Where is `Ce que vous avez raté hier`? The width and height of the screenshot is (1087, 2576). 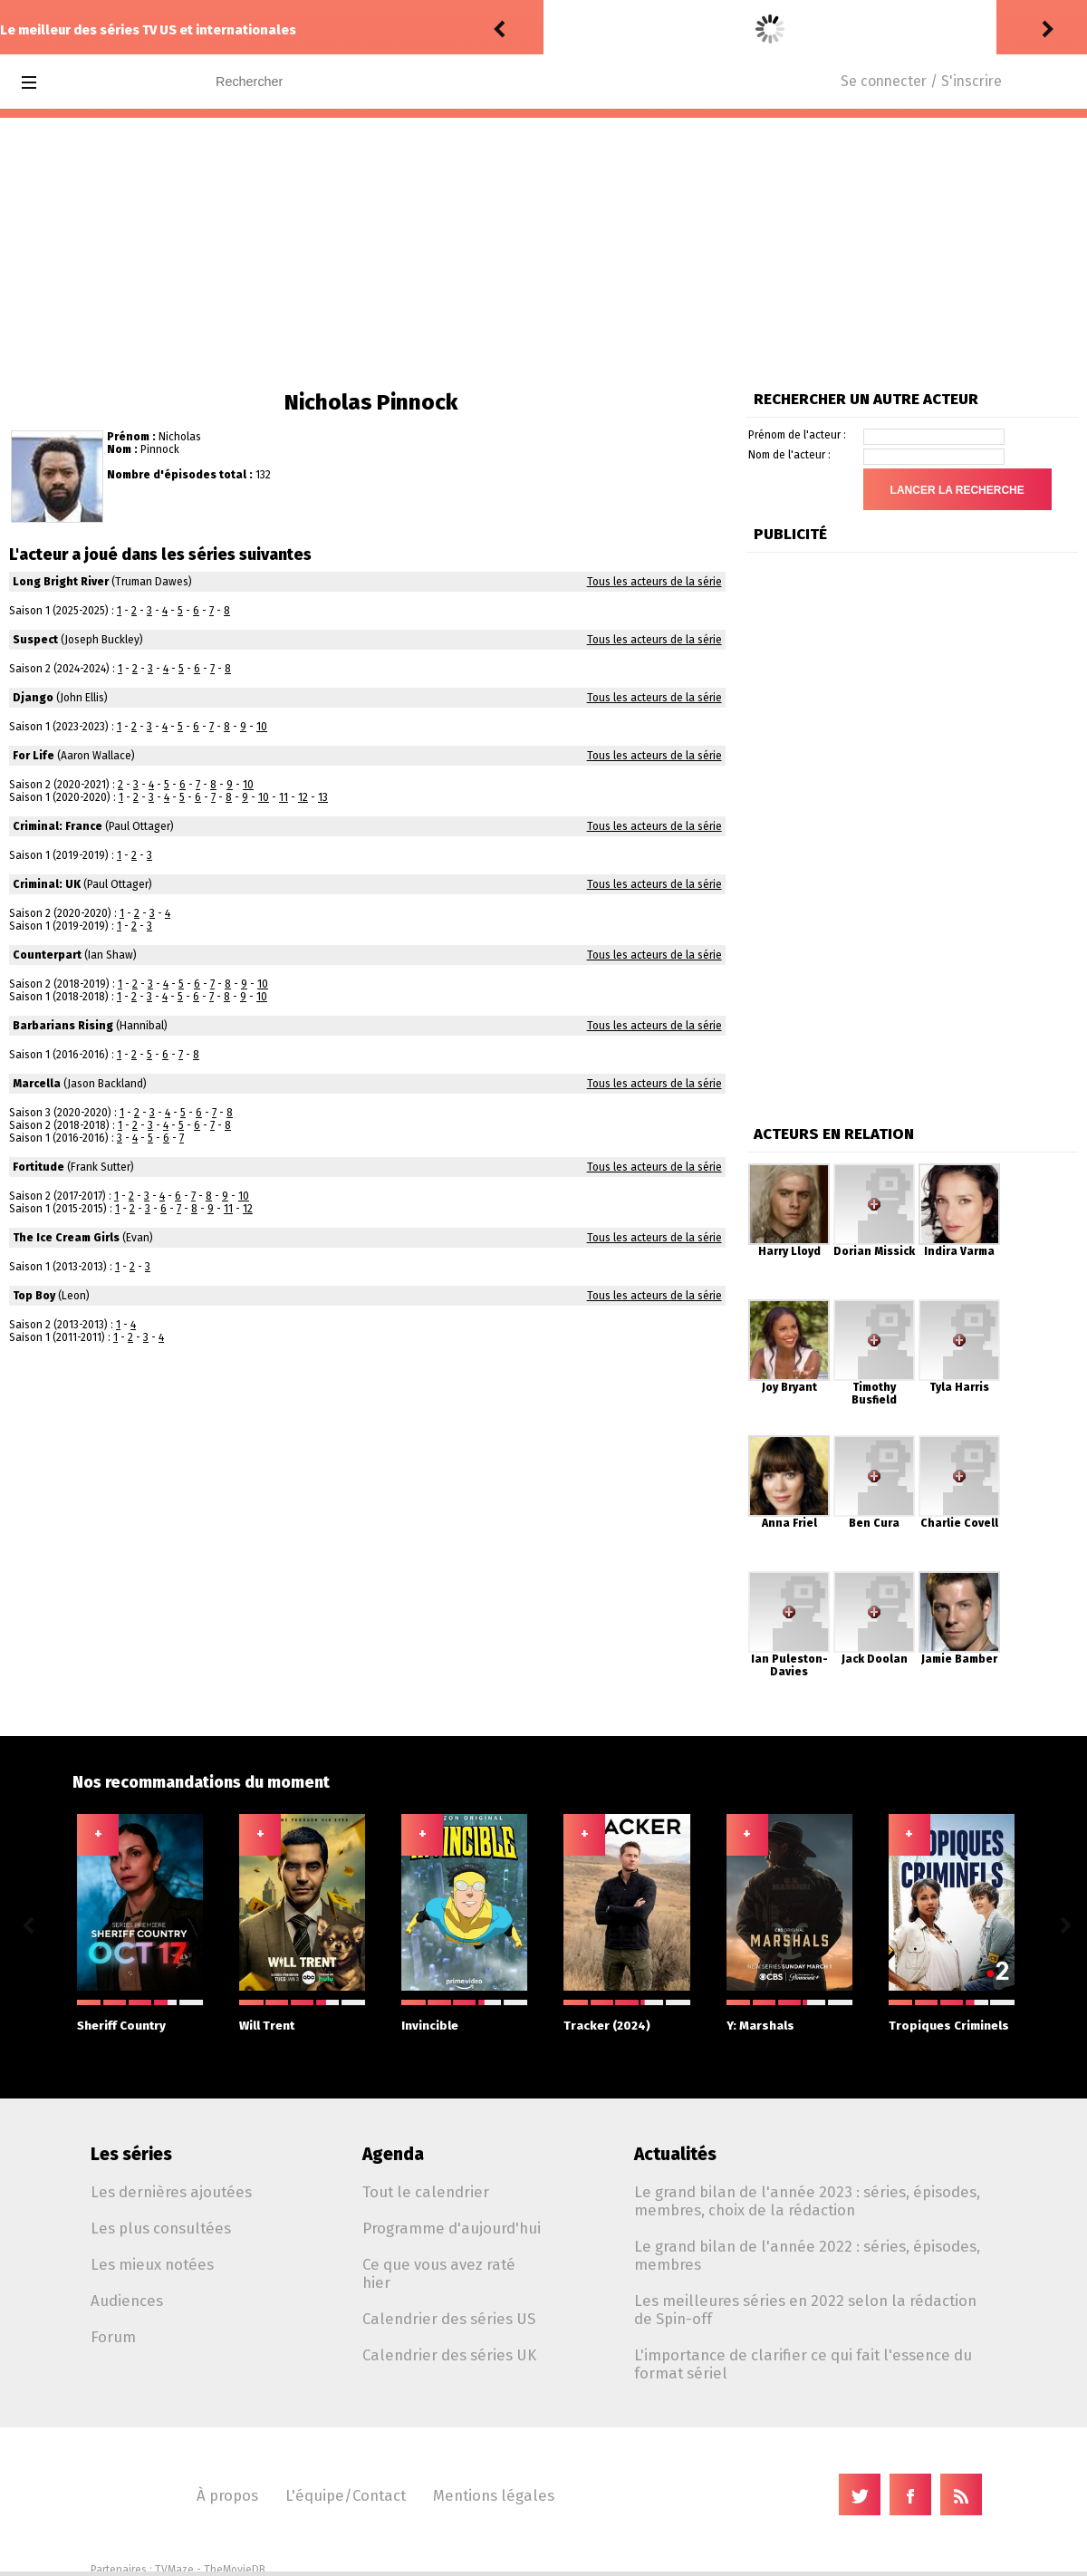 Ce que vous avez raté hier is located at coordinates (438, 2273).